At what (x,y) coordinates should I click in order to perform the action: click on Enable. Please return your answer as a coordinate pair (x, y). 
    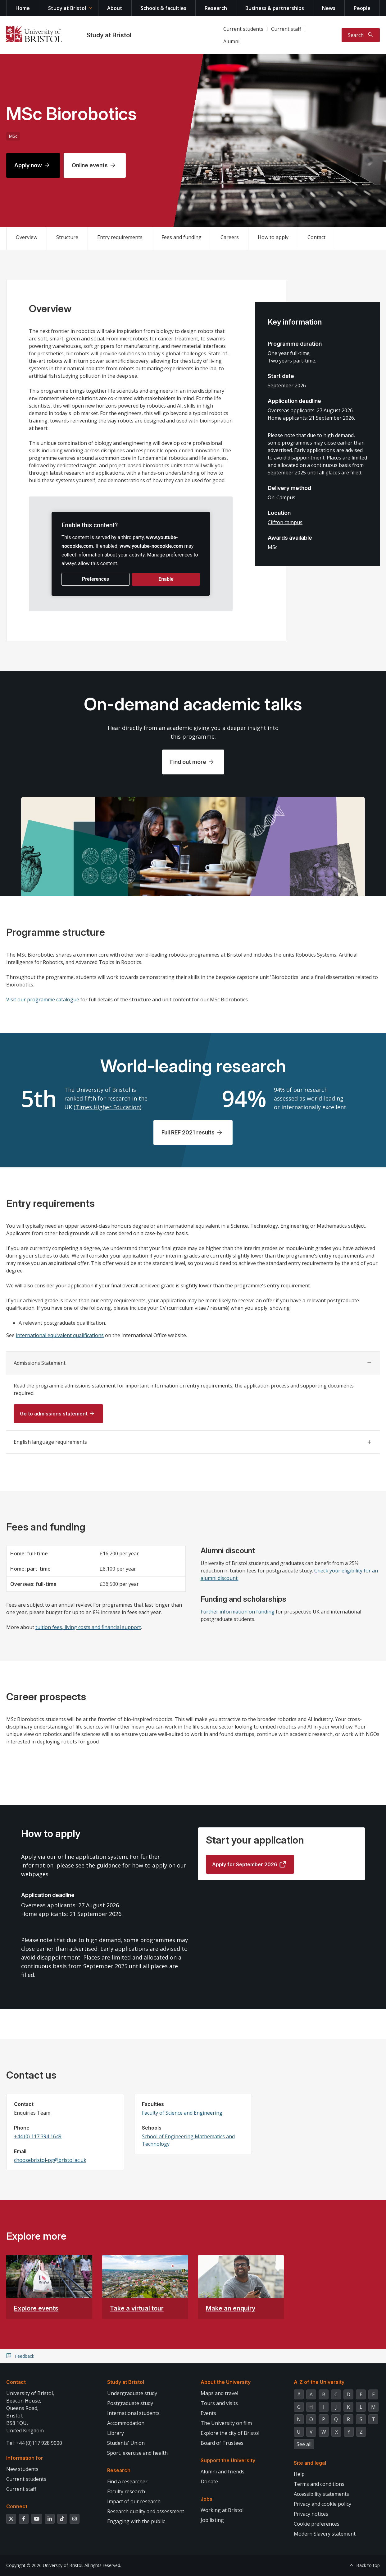
    Looking at the image, I should click on (165, 579).